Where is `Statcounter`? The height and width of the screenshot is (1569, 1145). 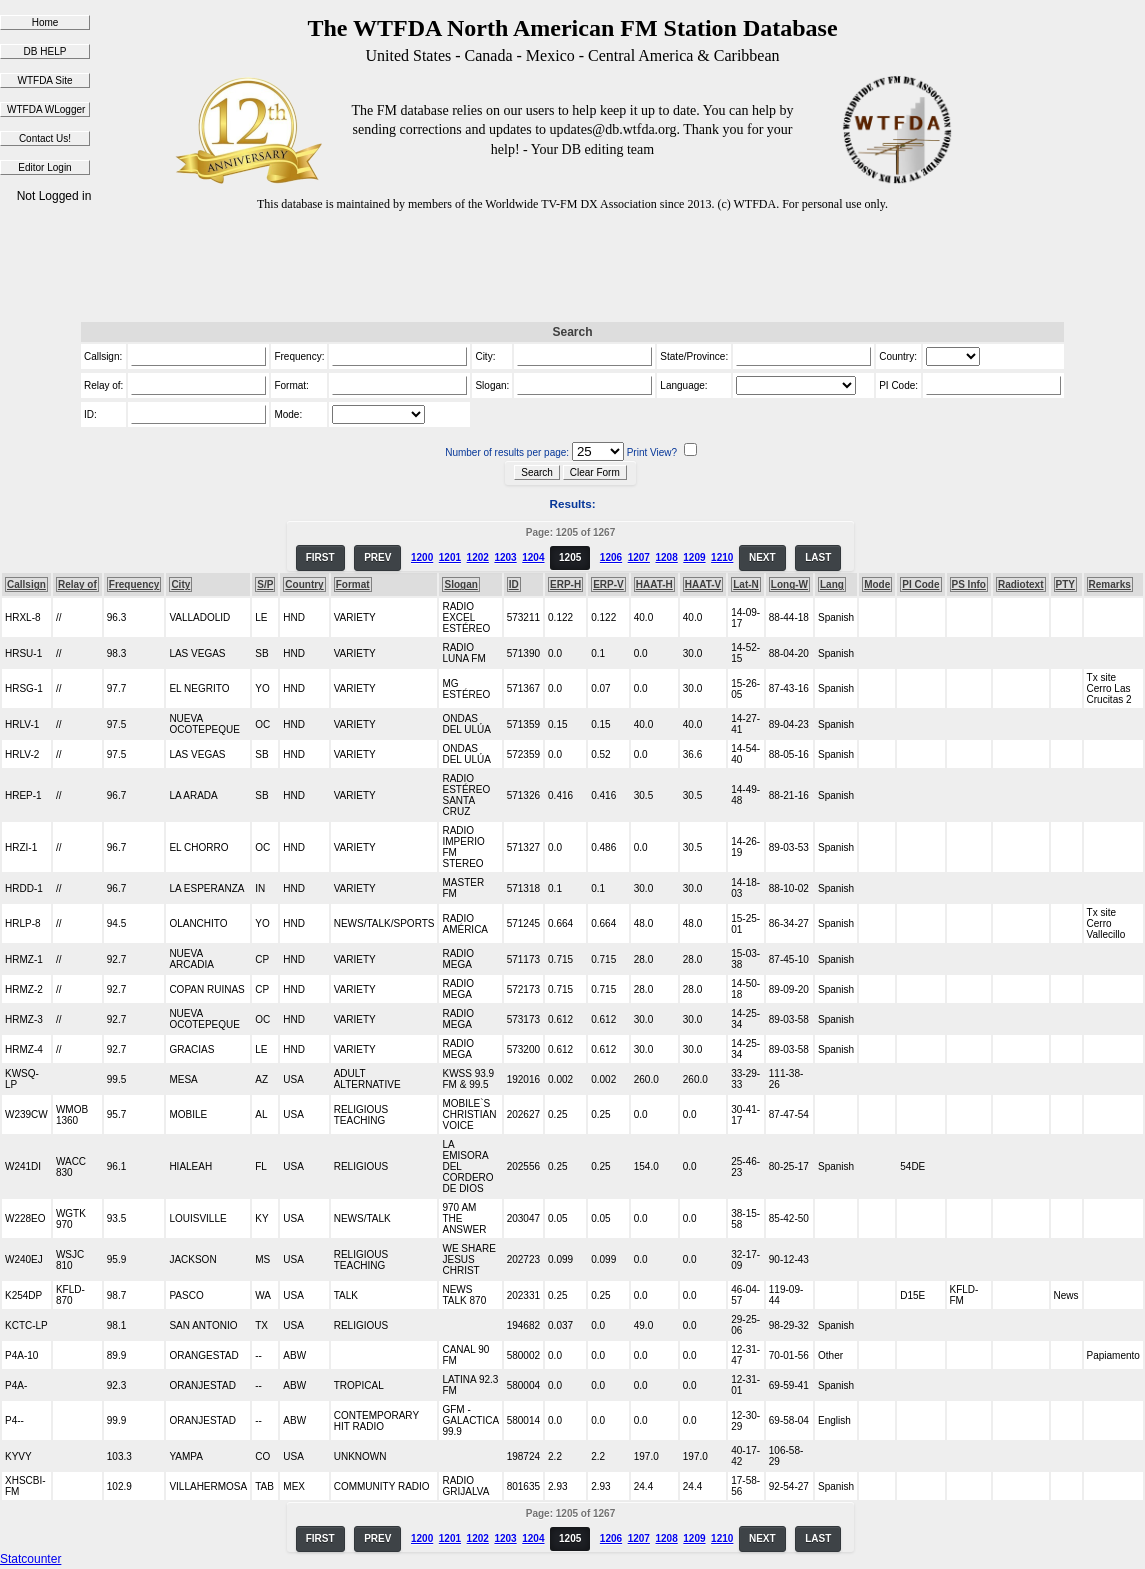
Statcounter is located at coordinates (30, 1559).